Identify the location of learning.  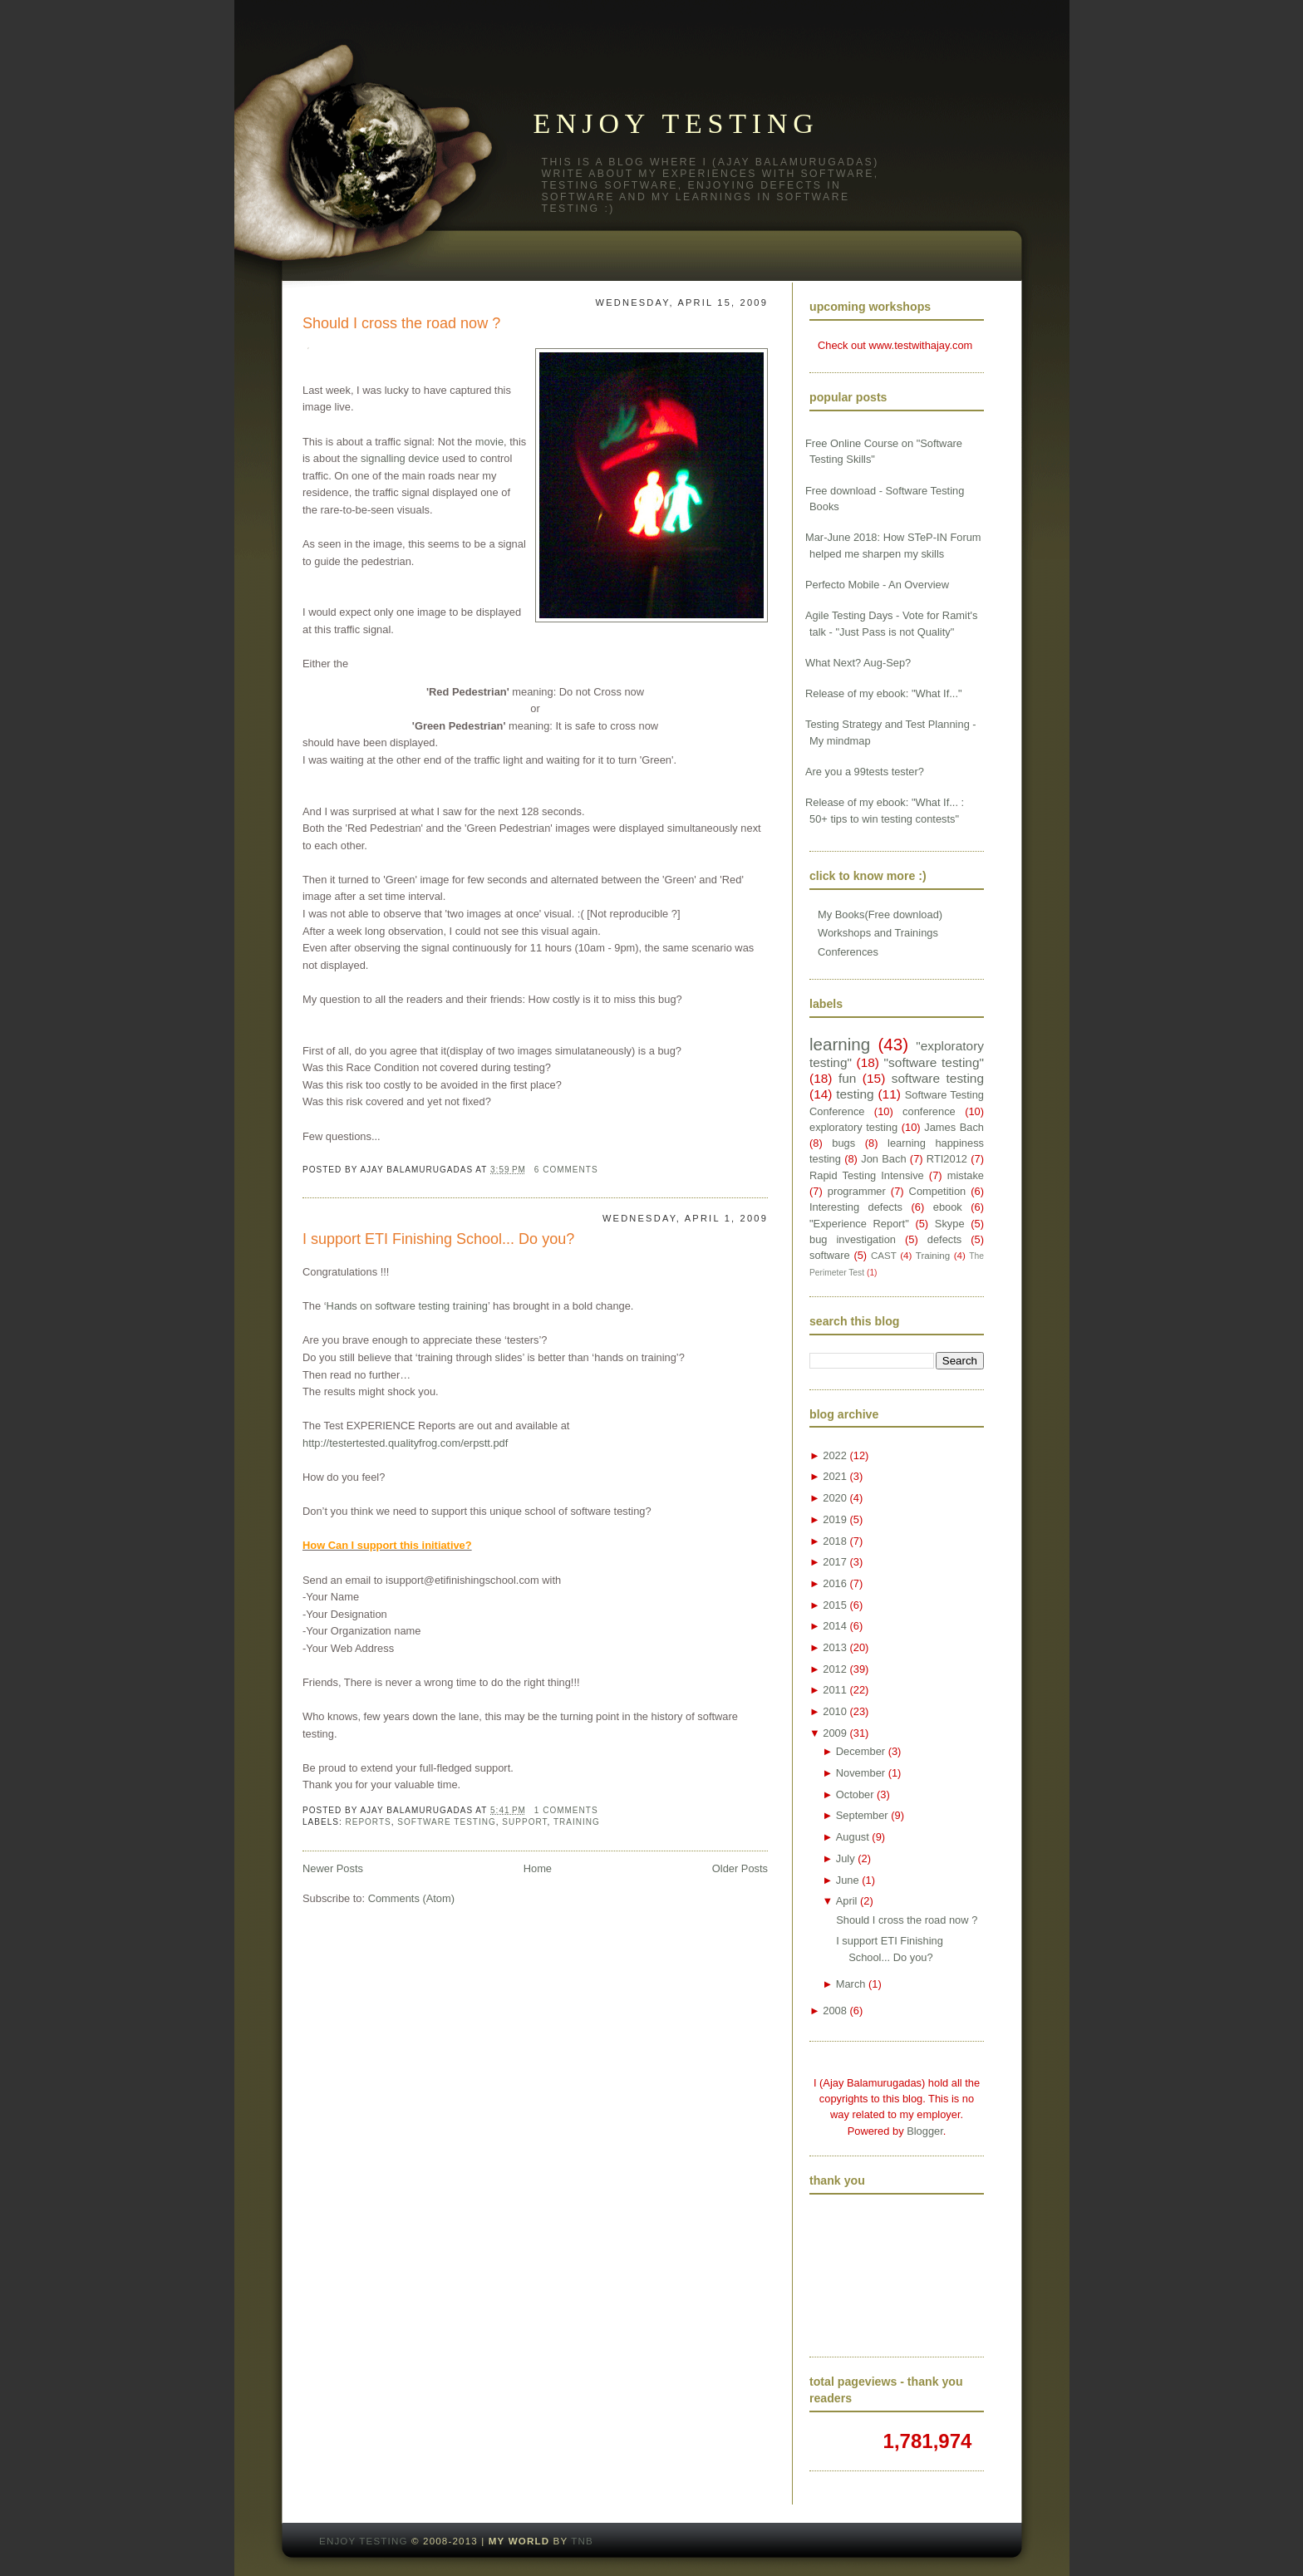
(839, 1044).